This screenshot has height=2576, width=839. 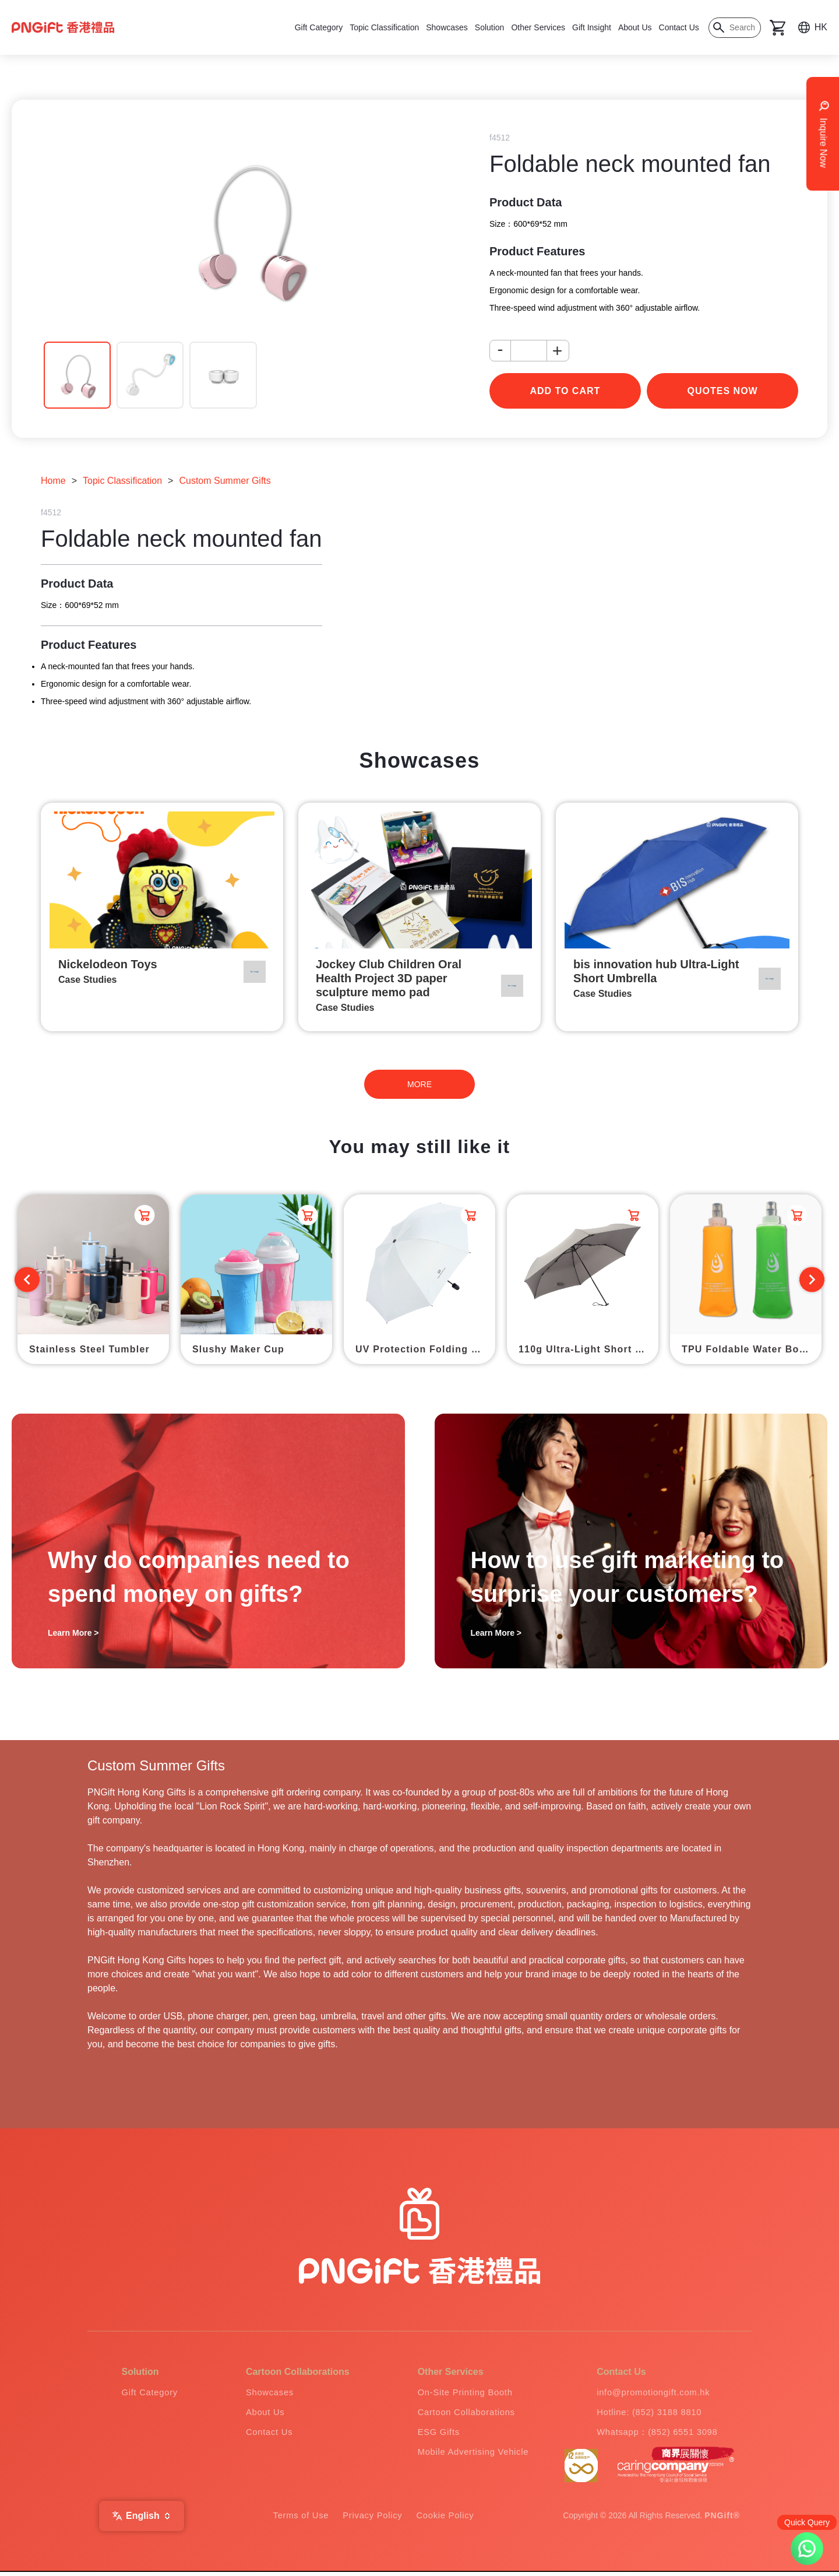 I want to click on Home, so click(x=53, y=481).